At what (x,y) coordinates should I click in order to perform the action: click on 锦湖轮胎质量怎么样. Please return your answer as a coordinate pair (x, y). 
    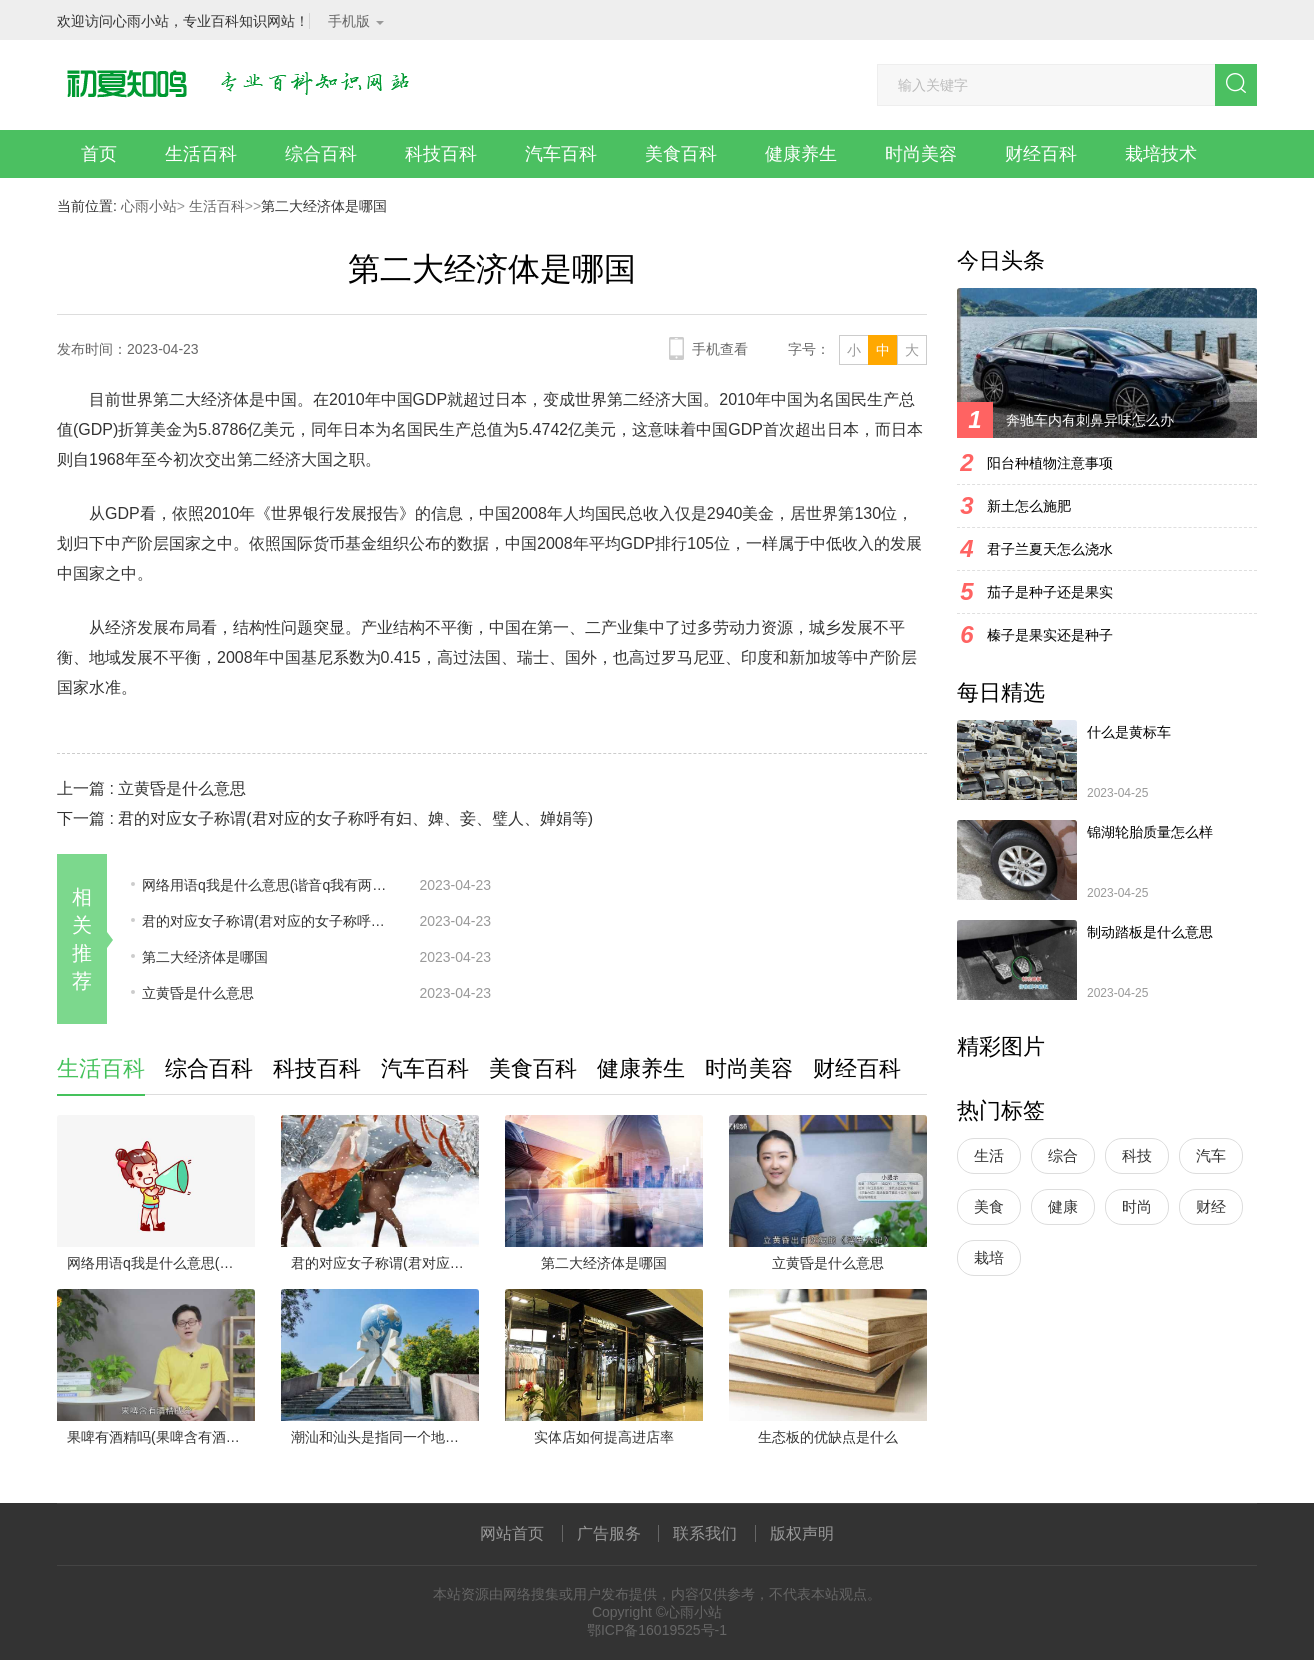
    Looking at the image, I should click on (1150, 832).